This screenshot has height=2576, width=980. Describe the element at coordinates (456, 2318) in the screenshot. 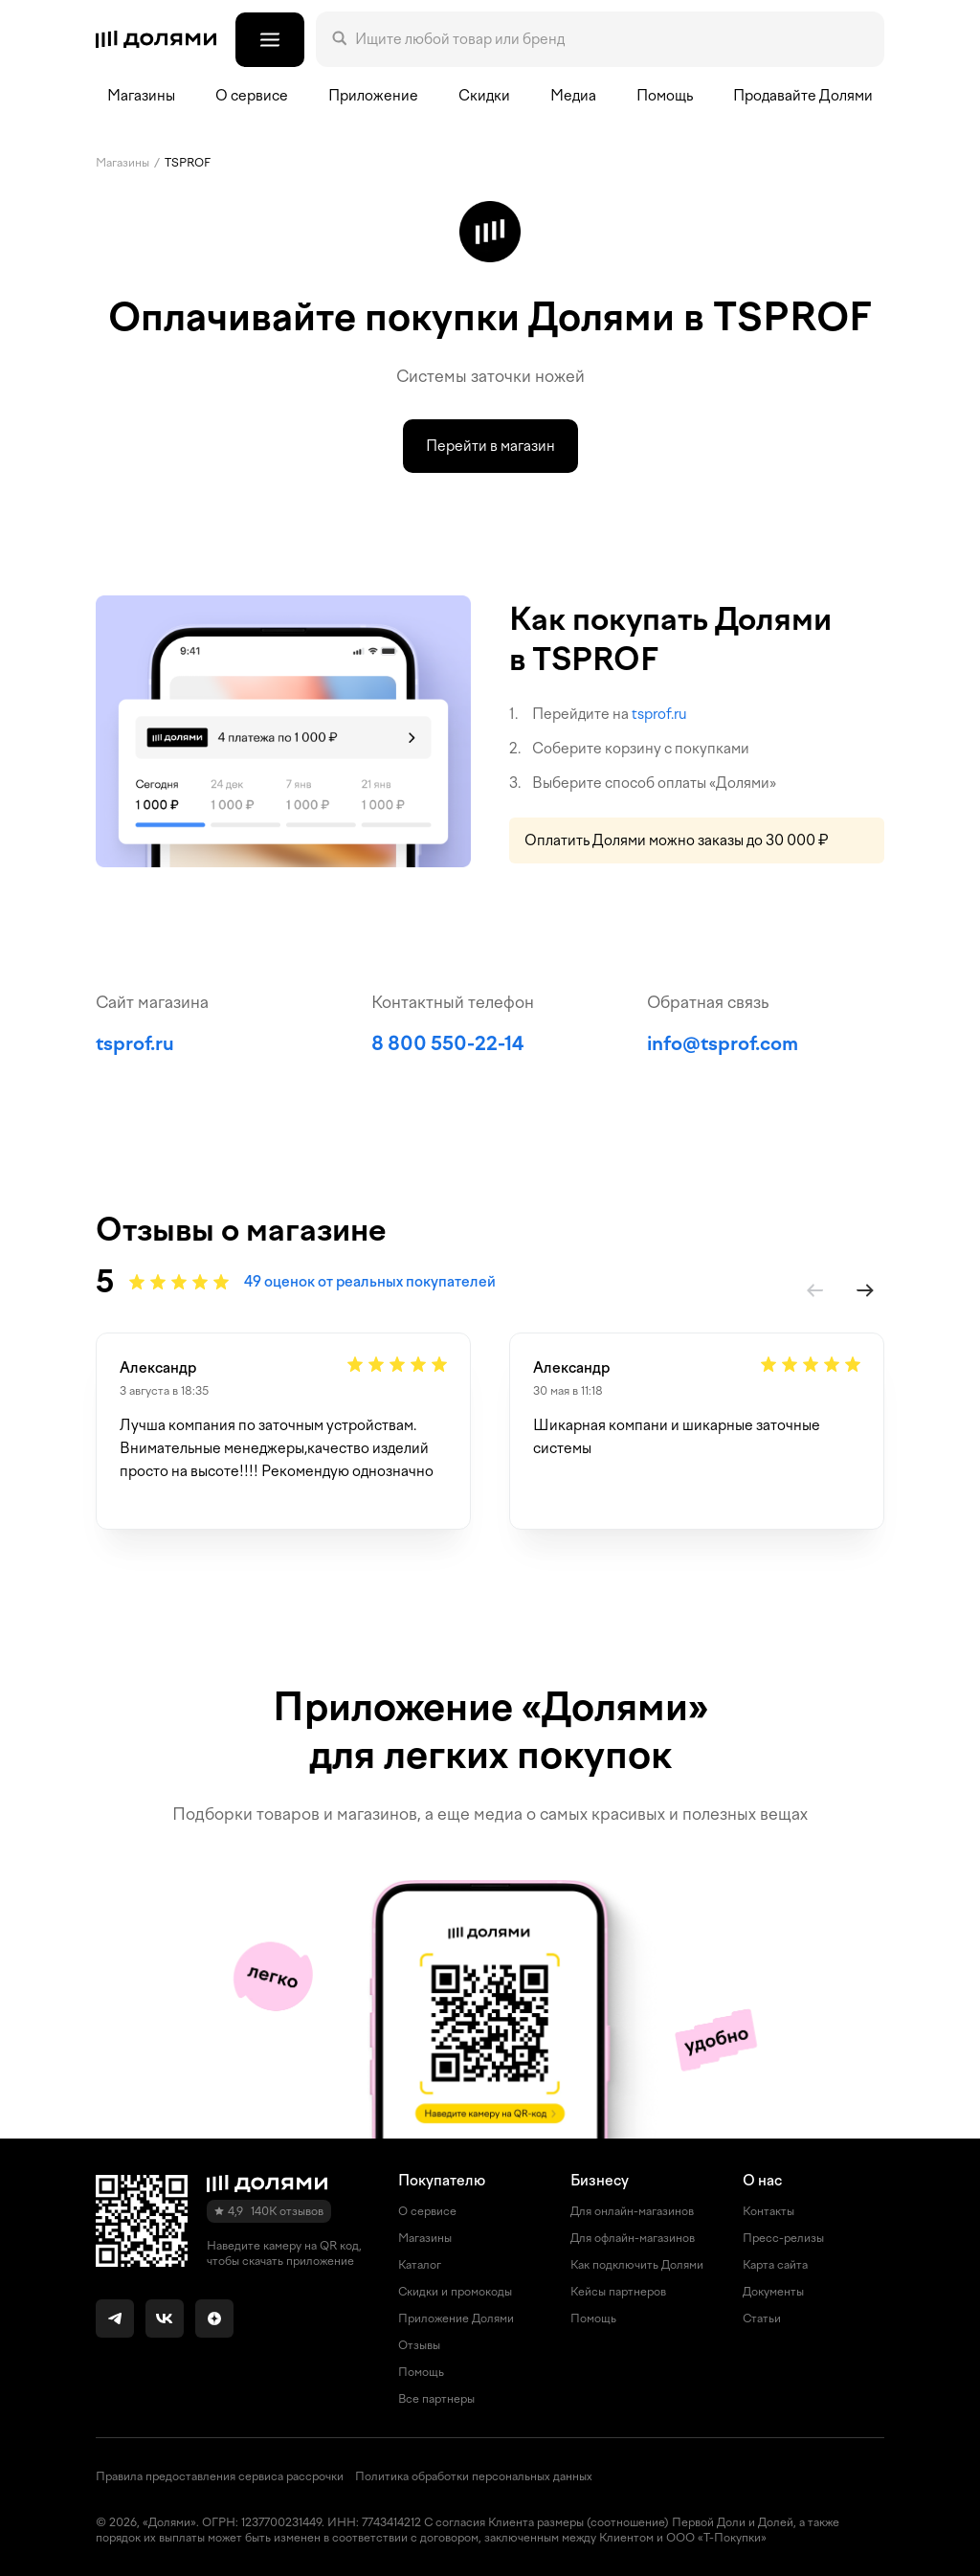

I see `Приложение Долями` at that location.